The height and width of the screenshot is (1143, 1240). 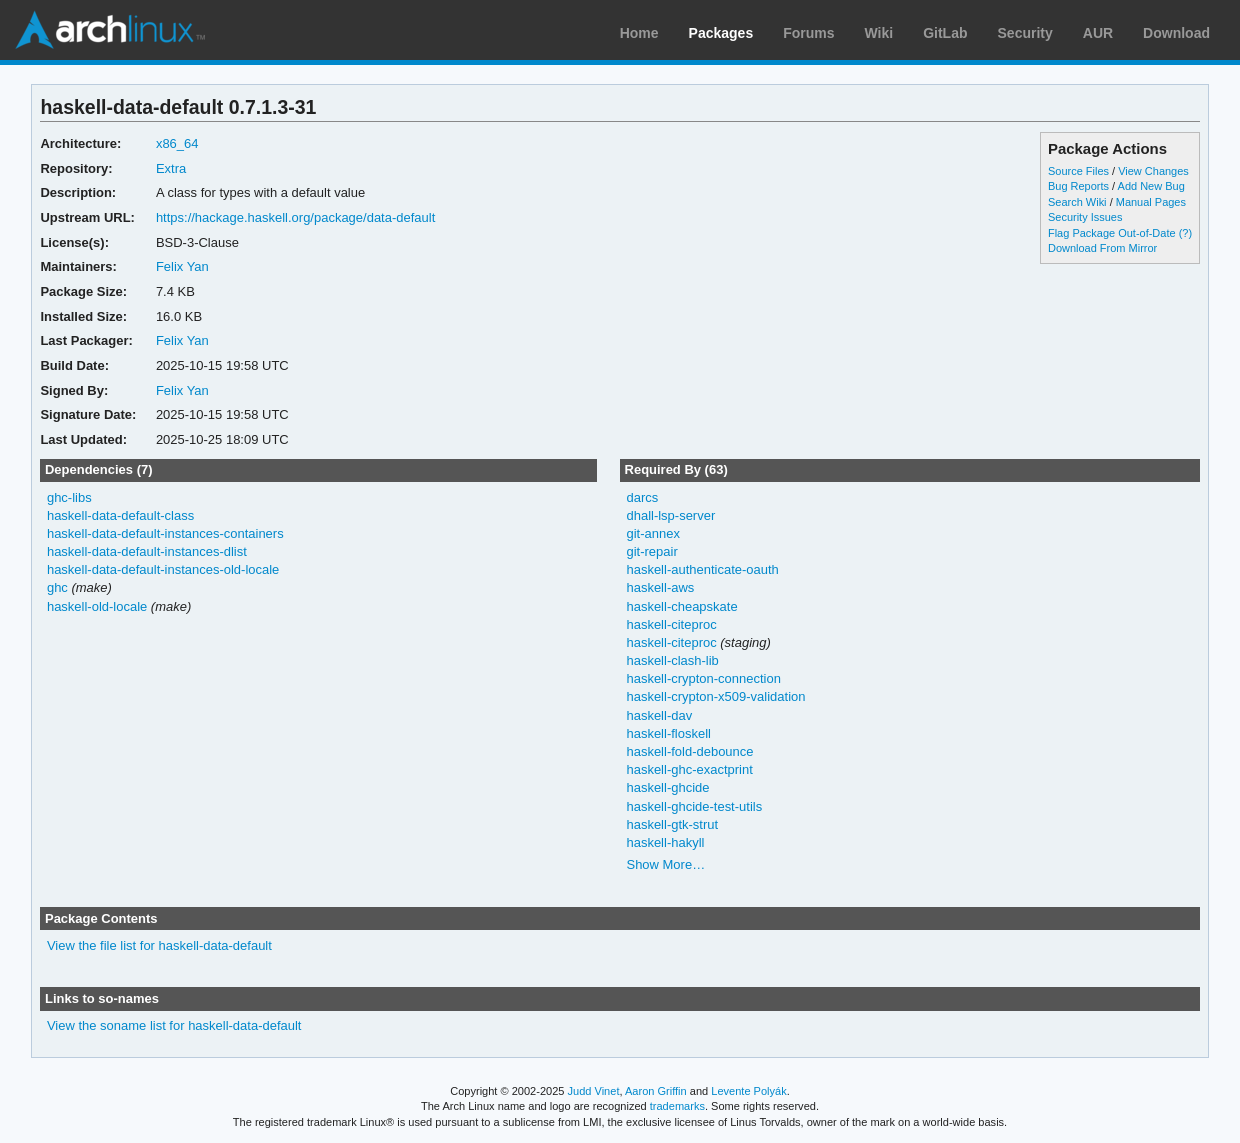 What do you see at coordinates (672, 824) in the screenshot?
I see `haskell-gtk-strut` at bounding box center [672, 824].